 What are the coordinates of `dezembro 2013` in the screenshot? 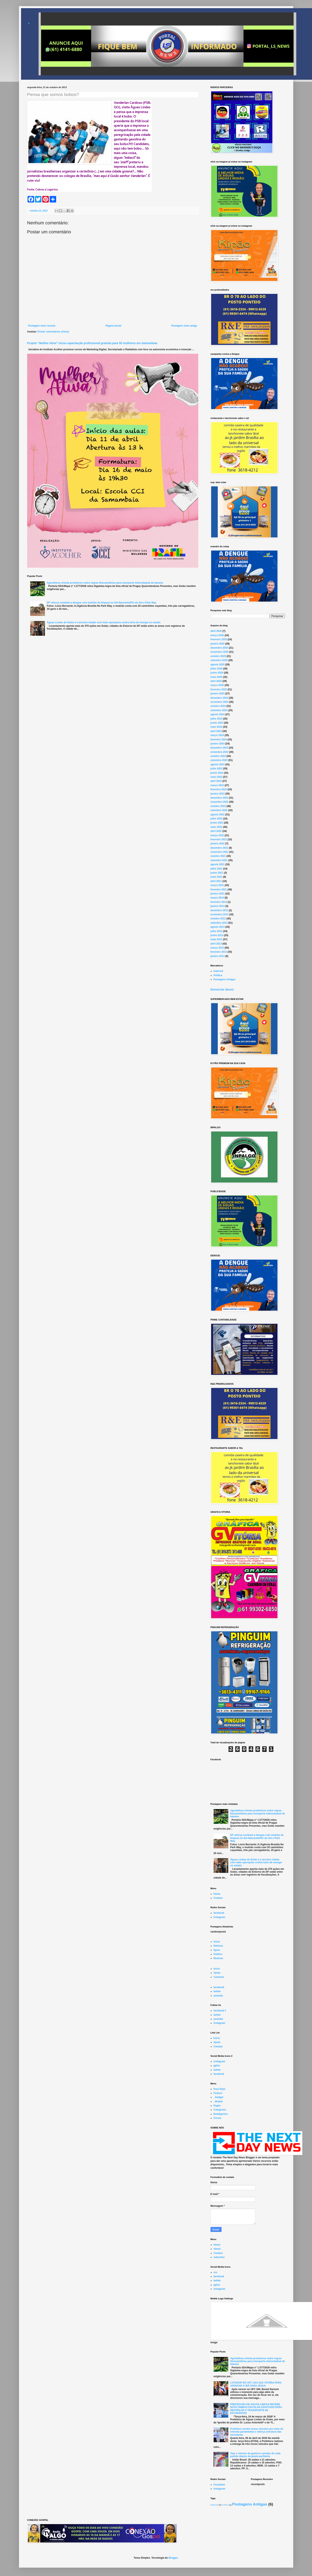 It's located at (219, 910).